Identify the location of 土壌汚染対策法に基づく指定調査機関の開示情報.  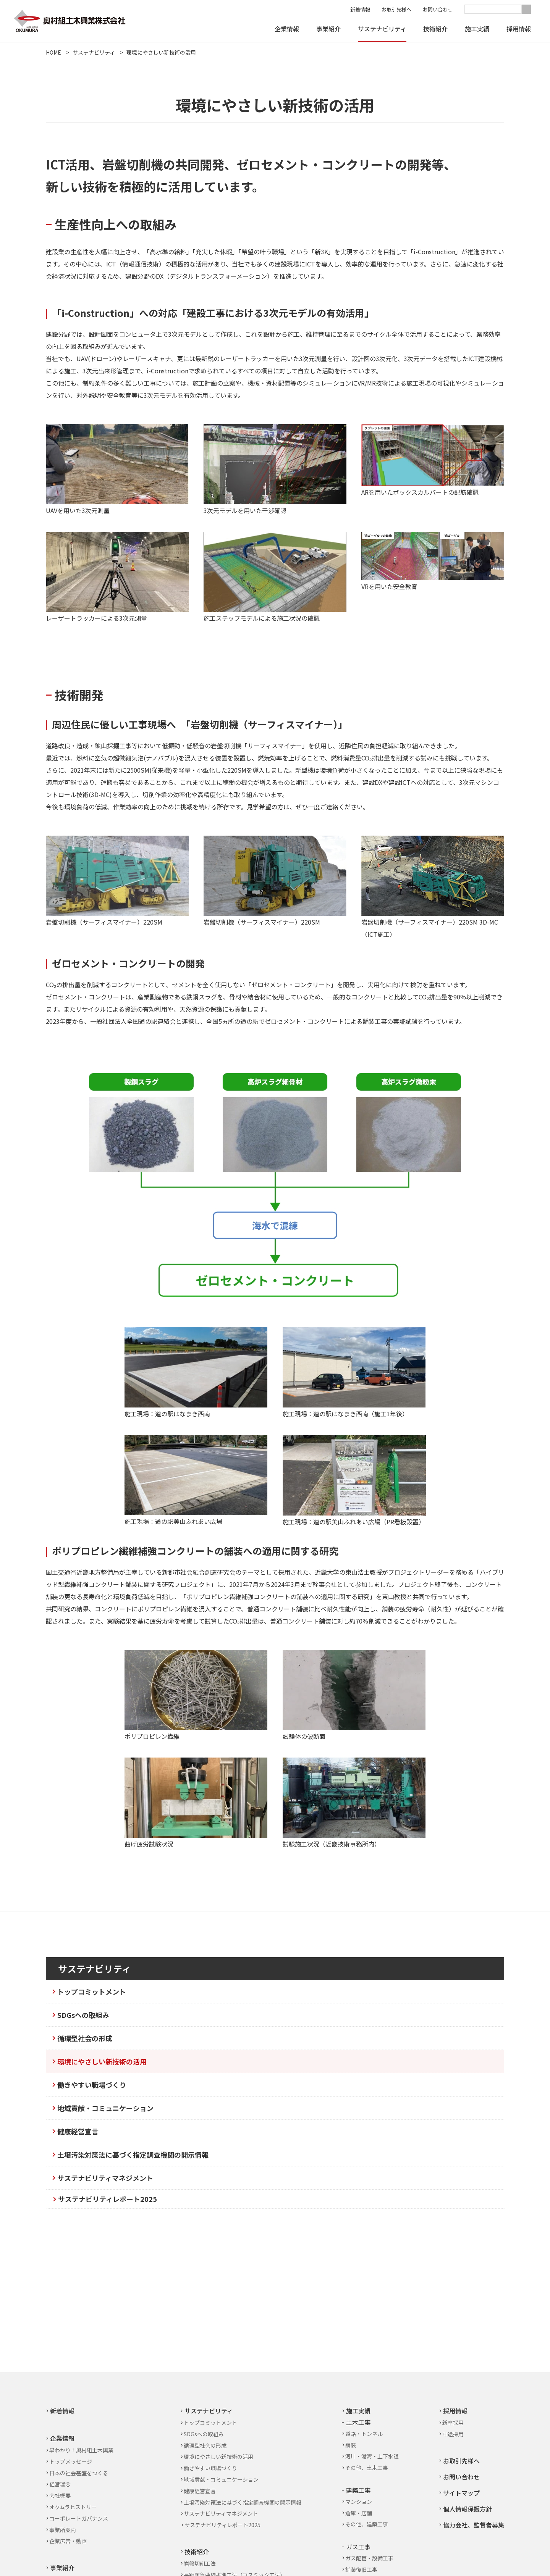
(133, 2155).